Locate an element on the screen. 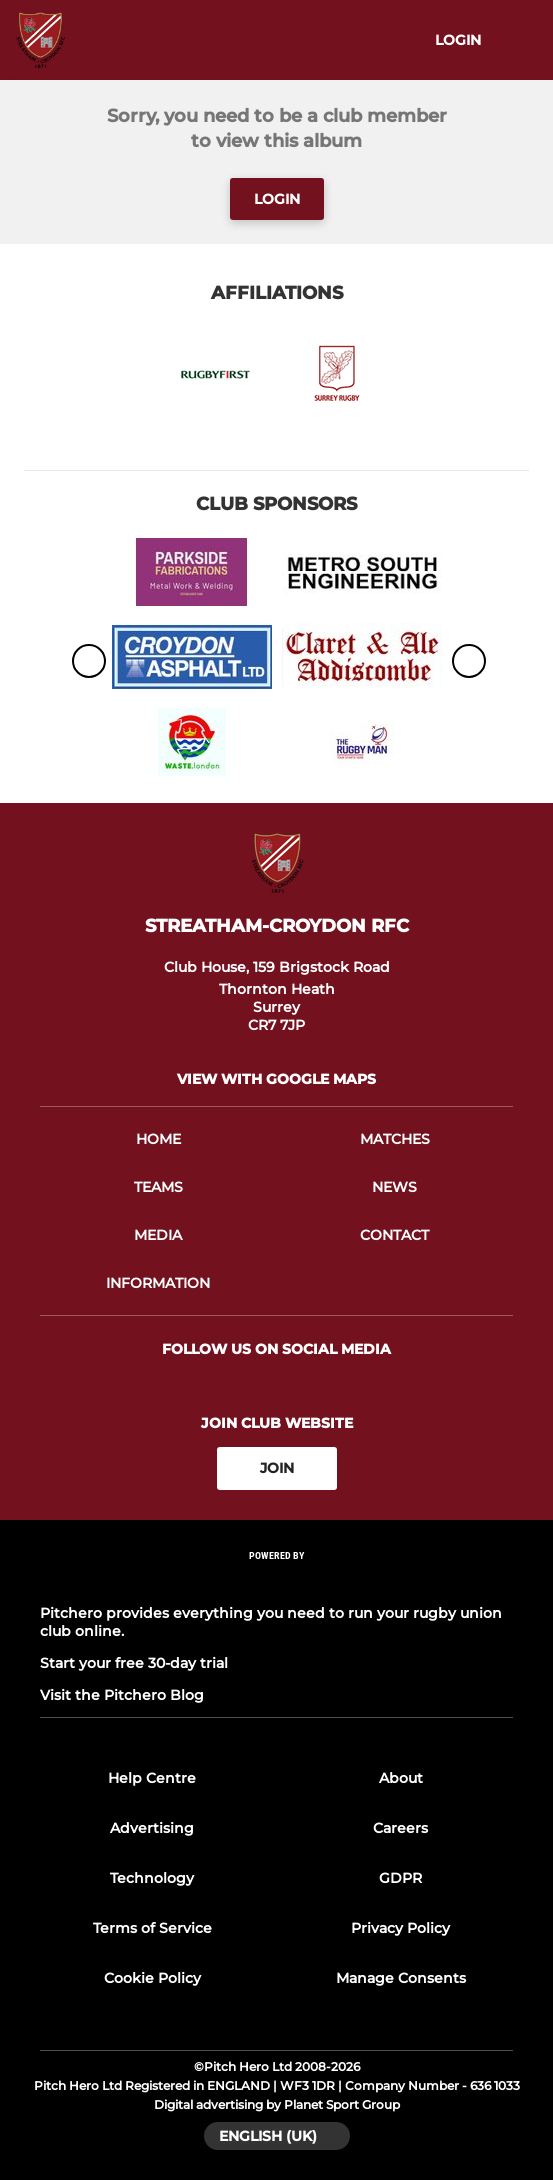 The image size is (553, 2180). [Pitchero Link] is located at coordinates (277, 1581).